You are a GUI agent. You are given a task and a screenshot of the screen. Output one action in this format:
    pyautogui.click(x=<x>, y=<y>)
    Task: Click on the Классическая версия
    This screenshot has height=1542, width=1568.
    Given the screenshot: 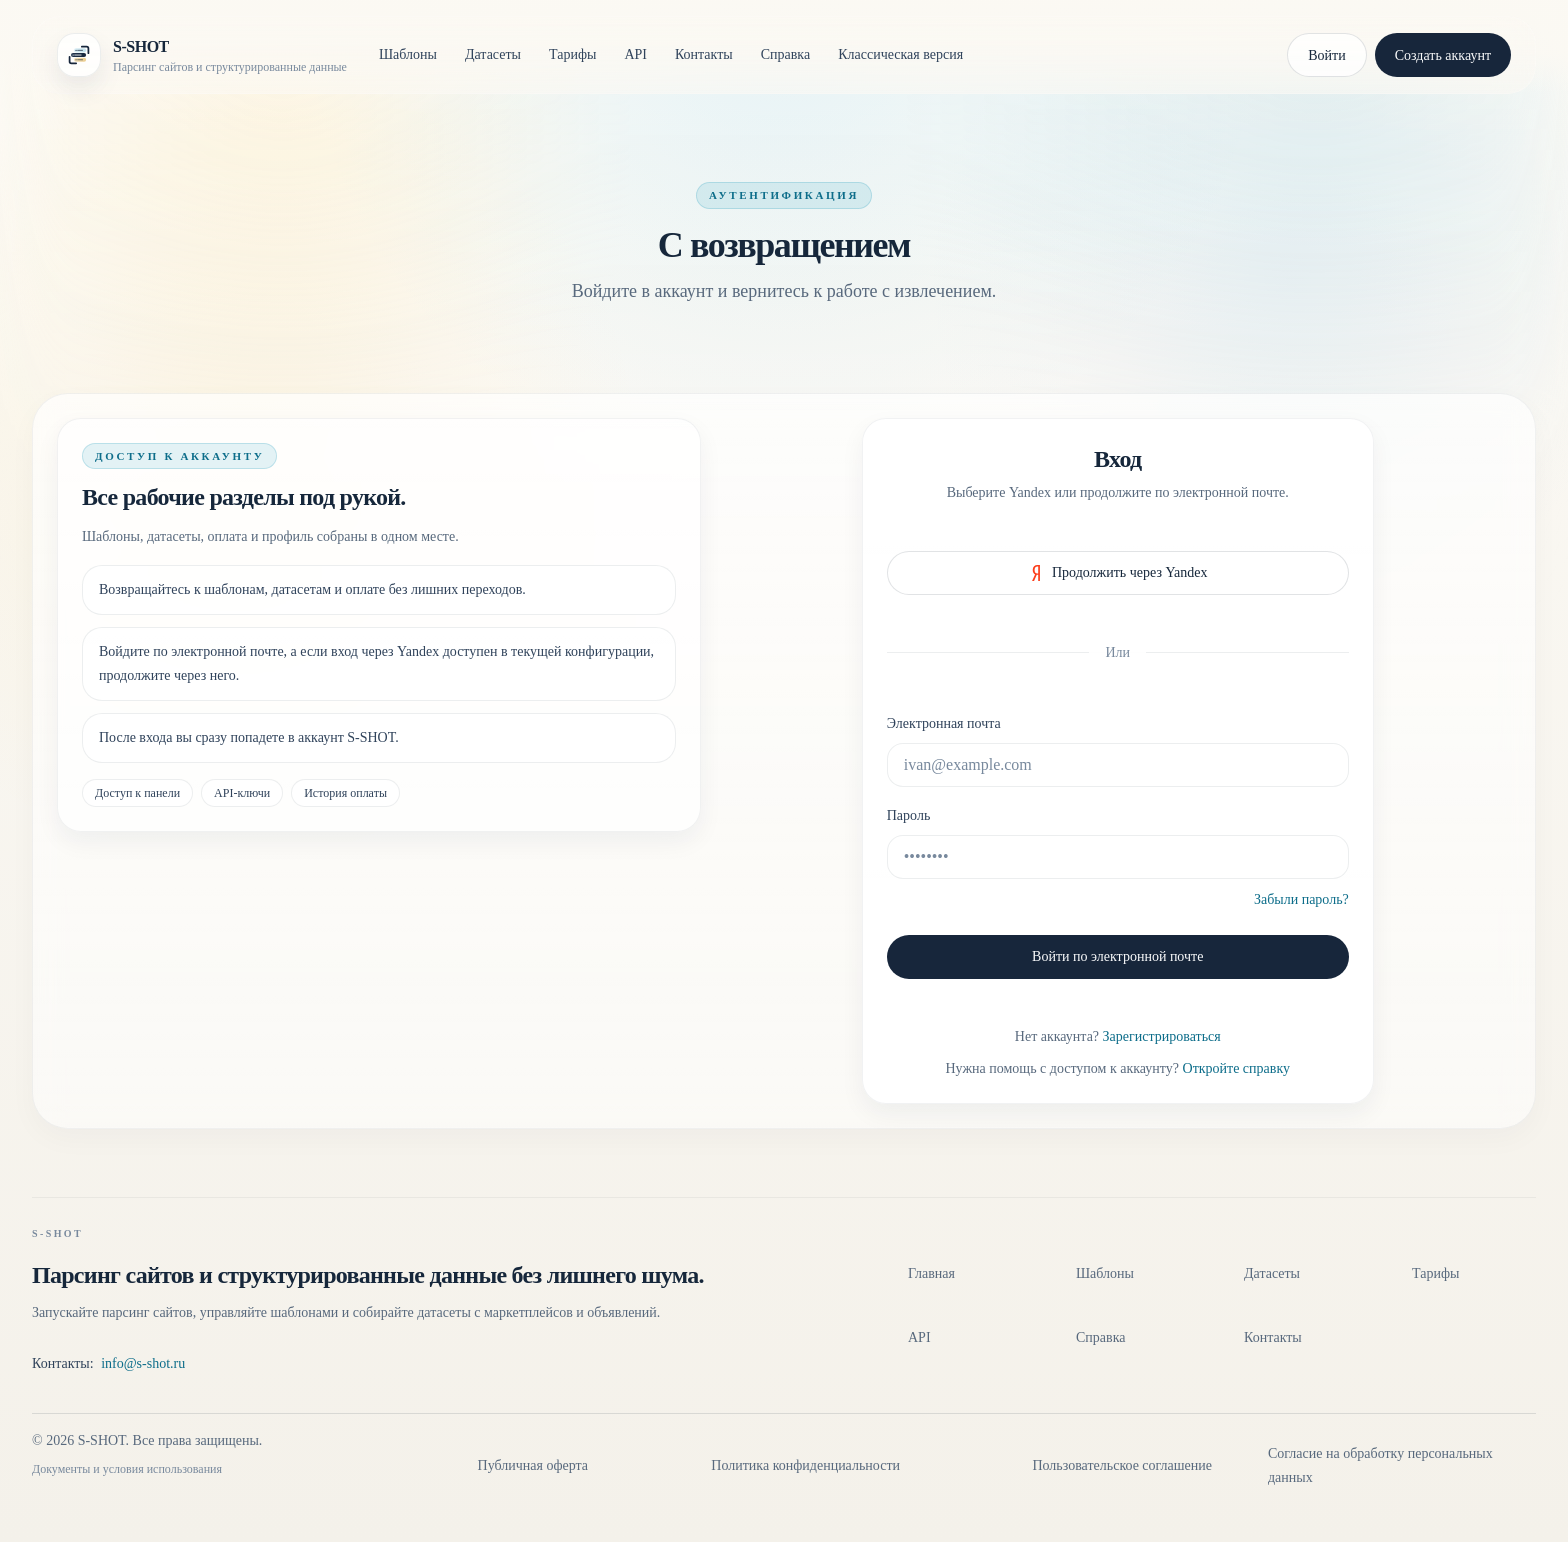 What is the action you would take?
    pyautogui.click(x=900, y=54)
    